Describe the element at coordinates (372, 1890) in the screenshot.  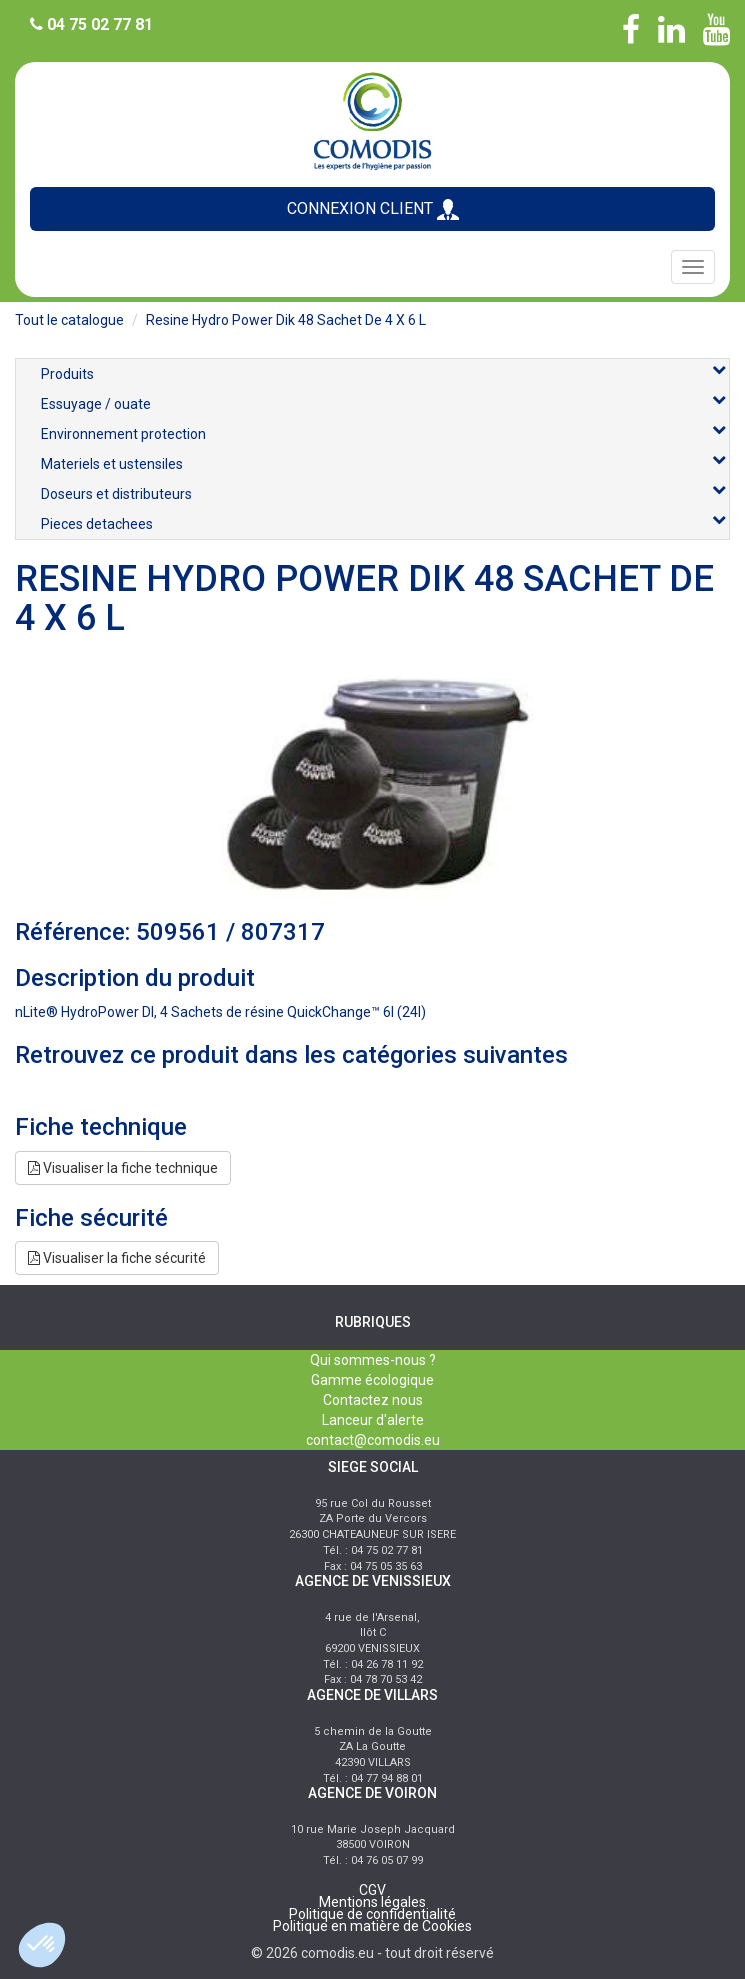
I see `CGV` at that location.